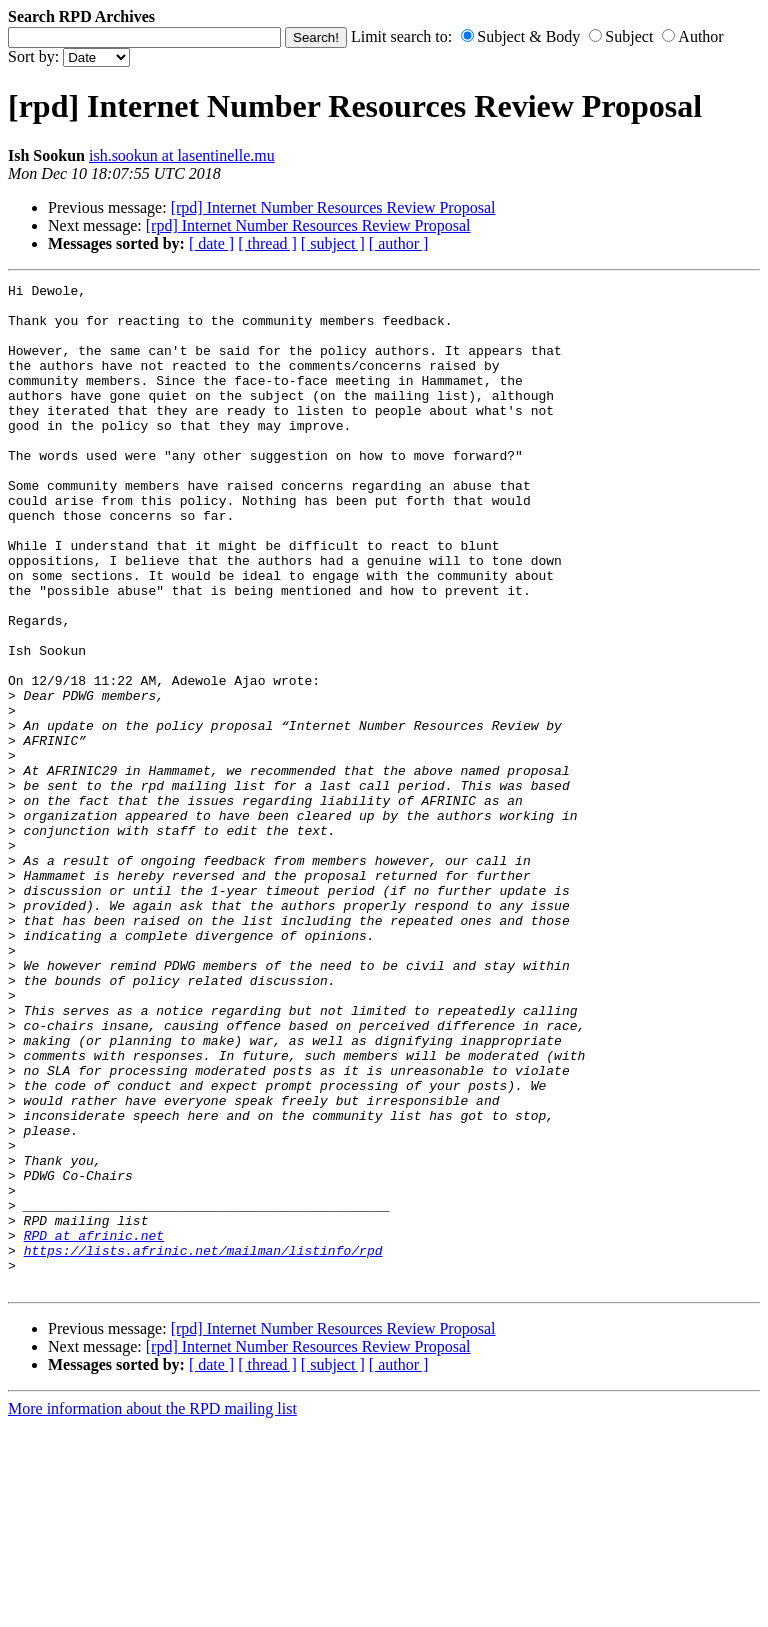 The height and width of the screenshot is (1627, 768). I want to click on [ author ], so click(399, 243).